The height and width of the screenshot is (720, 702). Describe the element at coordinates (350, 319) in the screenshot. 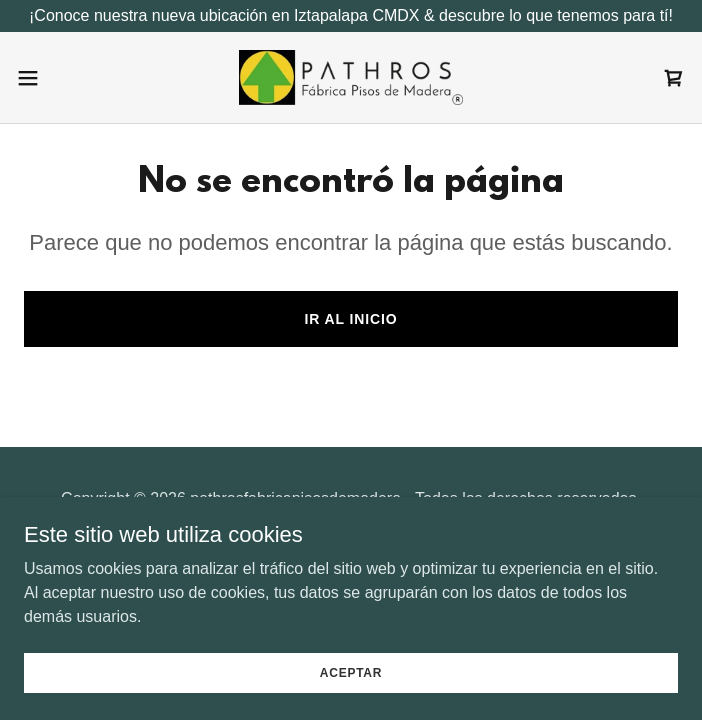

I see `Ir al Inicio` at that location.